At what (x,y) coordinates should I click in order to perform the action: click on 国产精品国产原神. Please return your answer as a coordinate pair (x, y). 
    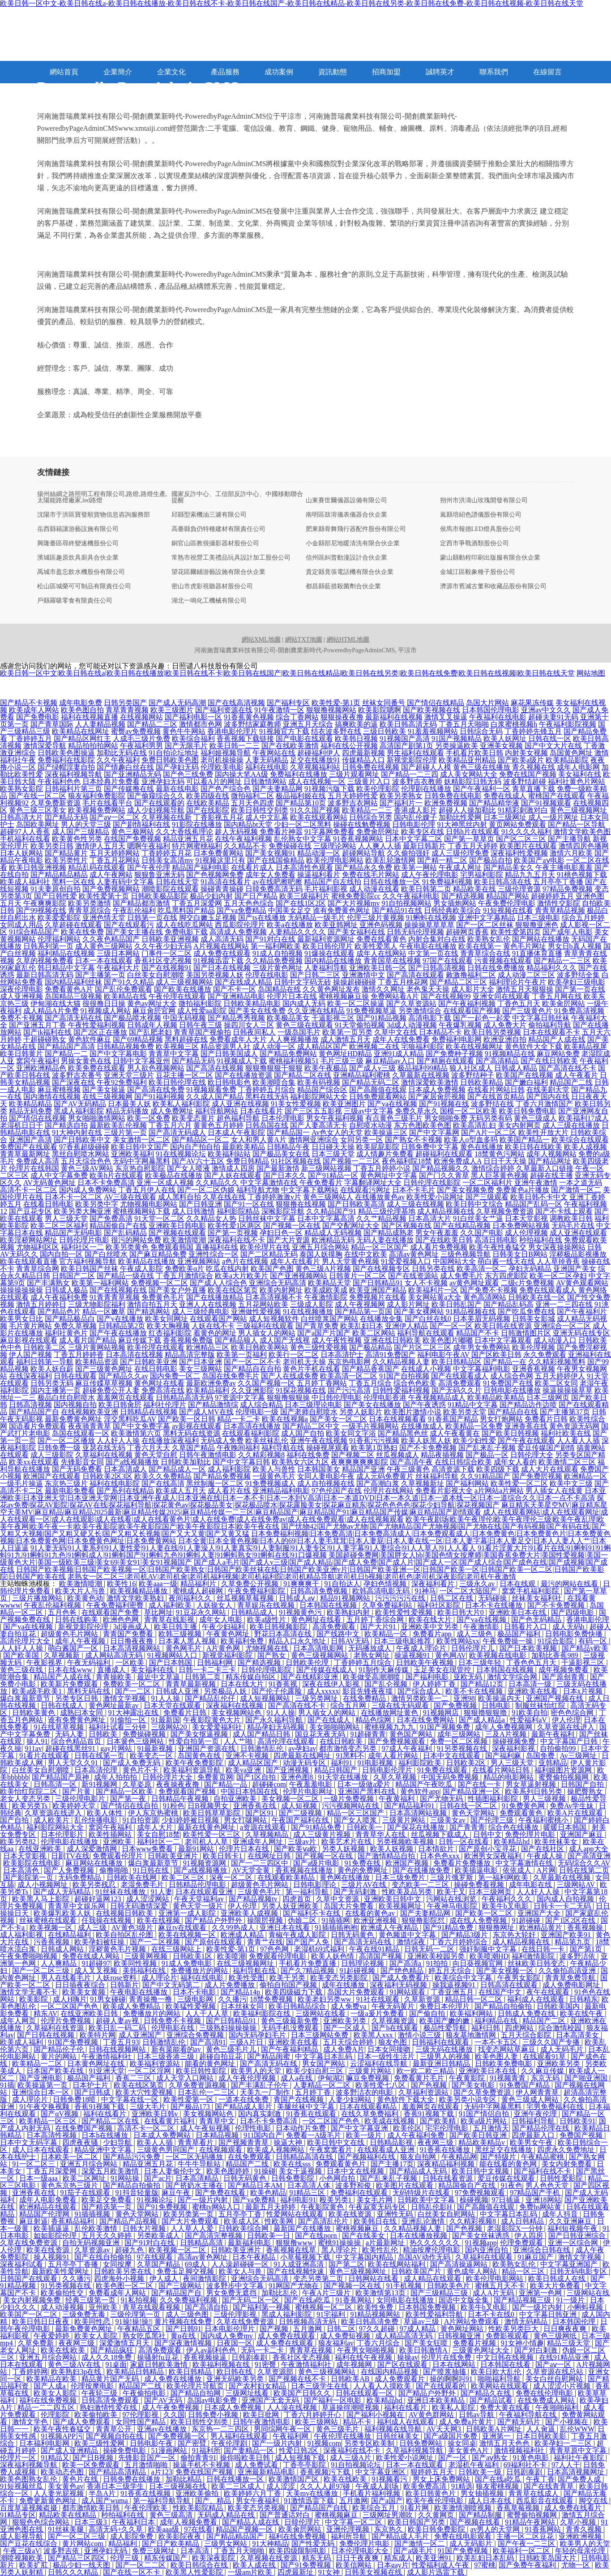
    Looking at the image, I should click on (61, 1777).